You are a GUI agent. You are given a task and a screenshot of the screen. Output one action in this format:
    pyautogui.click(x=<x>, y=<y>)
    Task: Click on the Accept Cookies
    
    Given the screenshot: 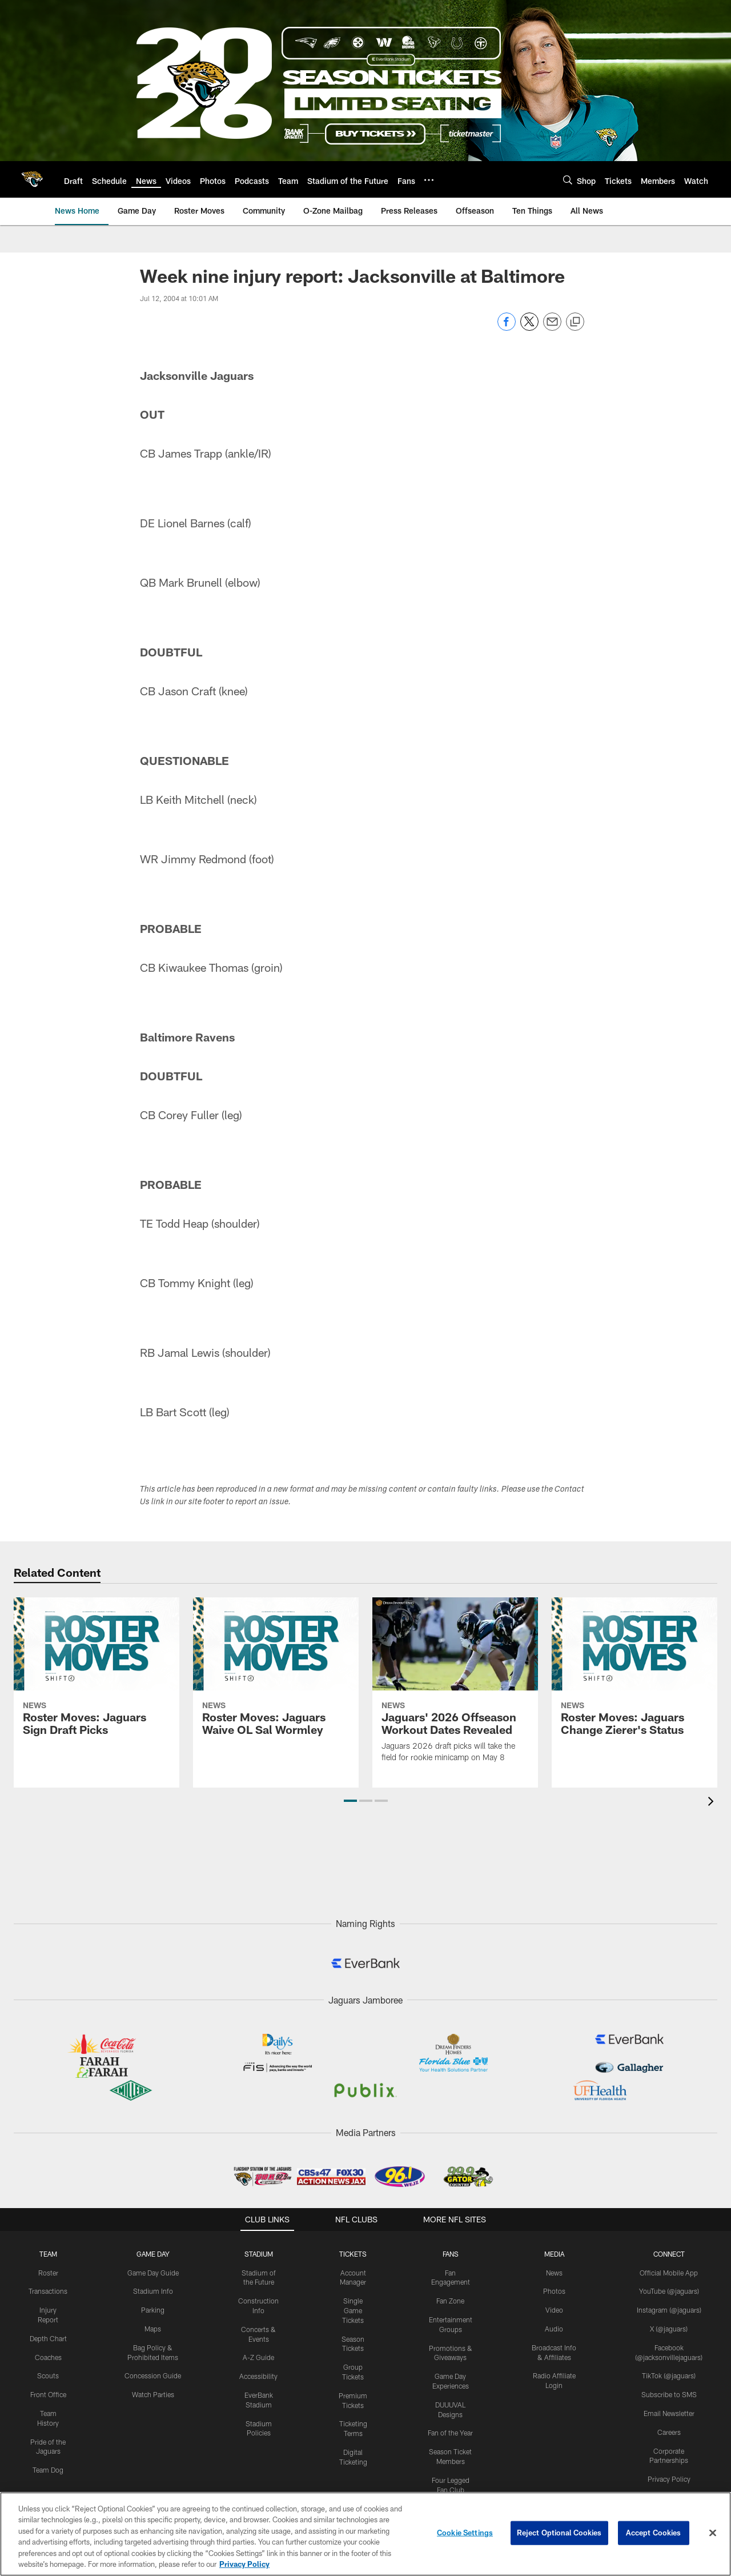 What is the action you would take?
    pyautogui.click(x=653, y=2532)
    